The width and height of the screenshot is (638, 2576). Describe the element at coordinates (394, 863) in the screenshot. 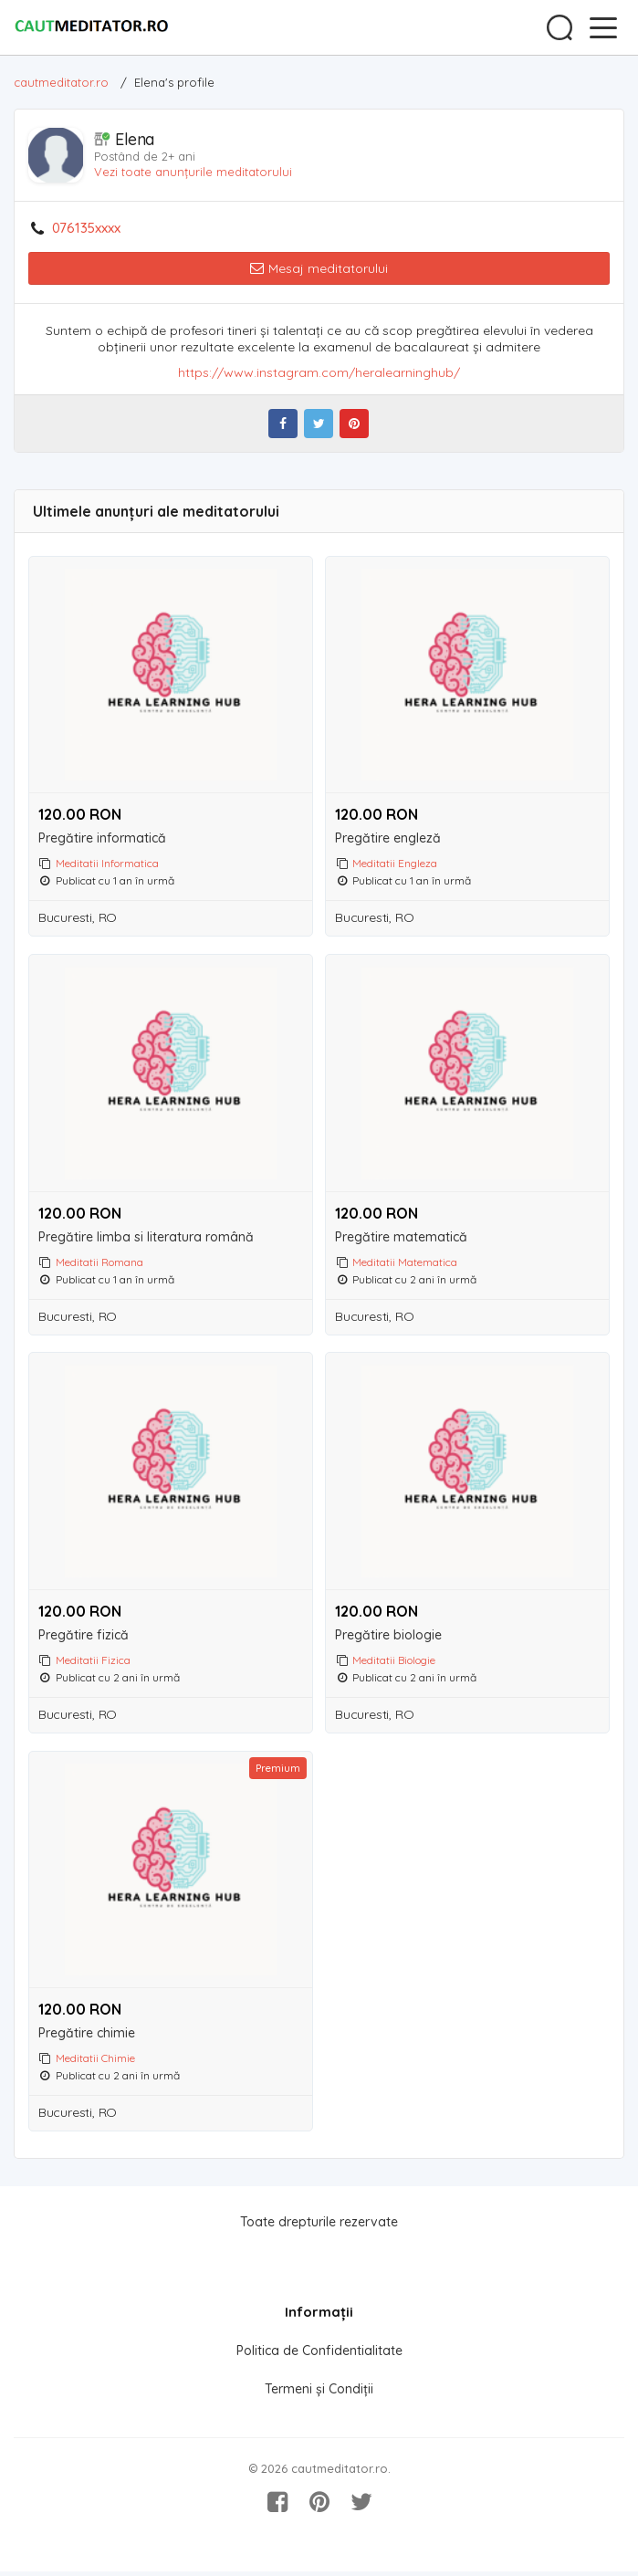

I see `Meditatii Engleza` at that location.